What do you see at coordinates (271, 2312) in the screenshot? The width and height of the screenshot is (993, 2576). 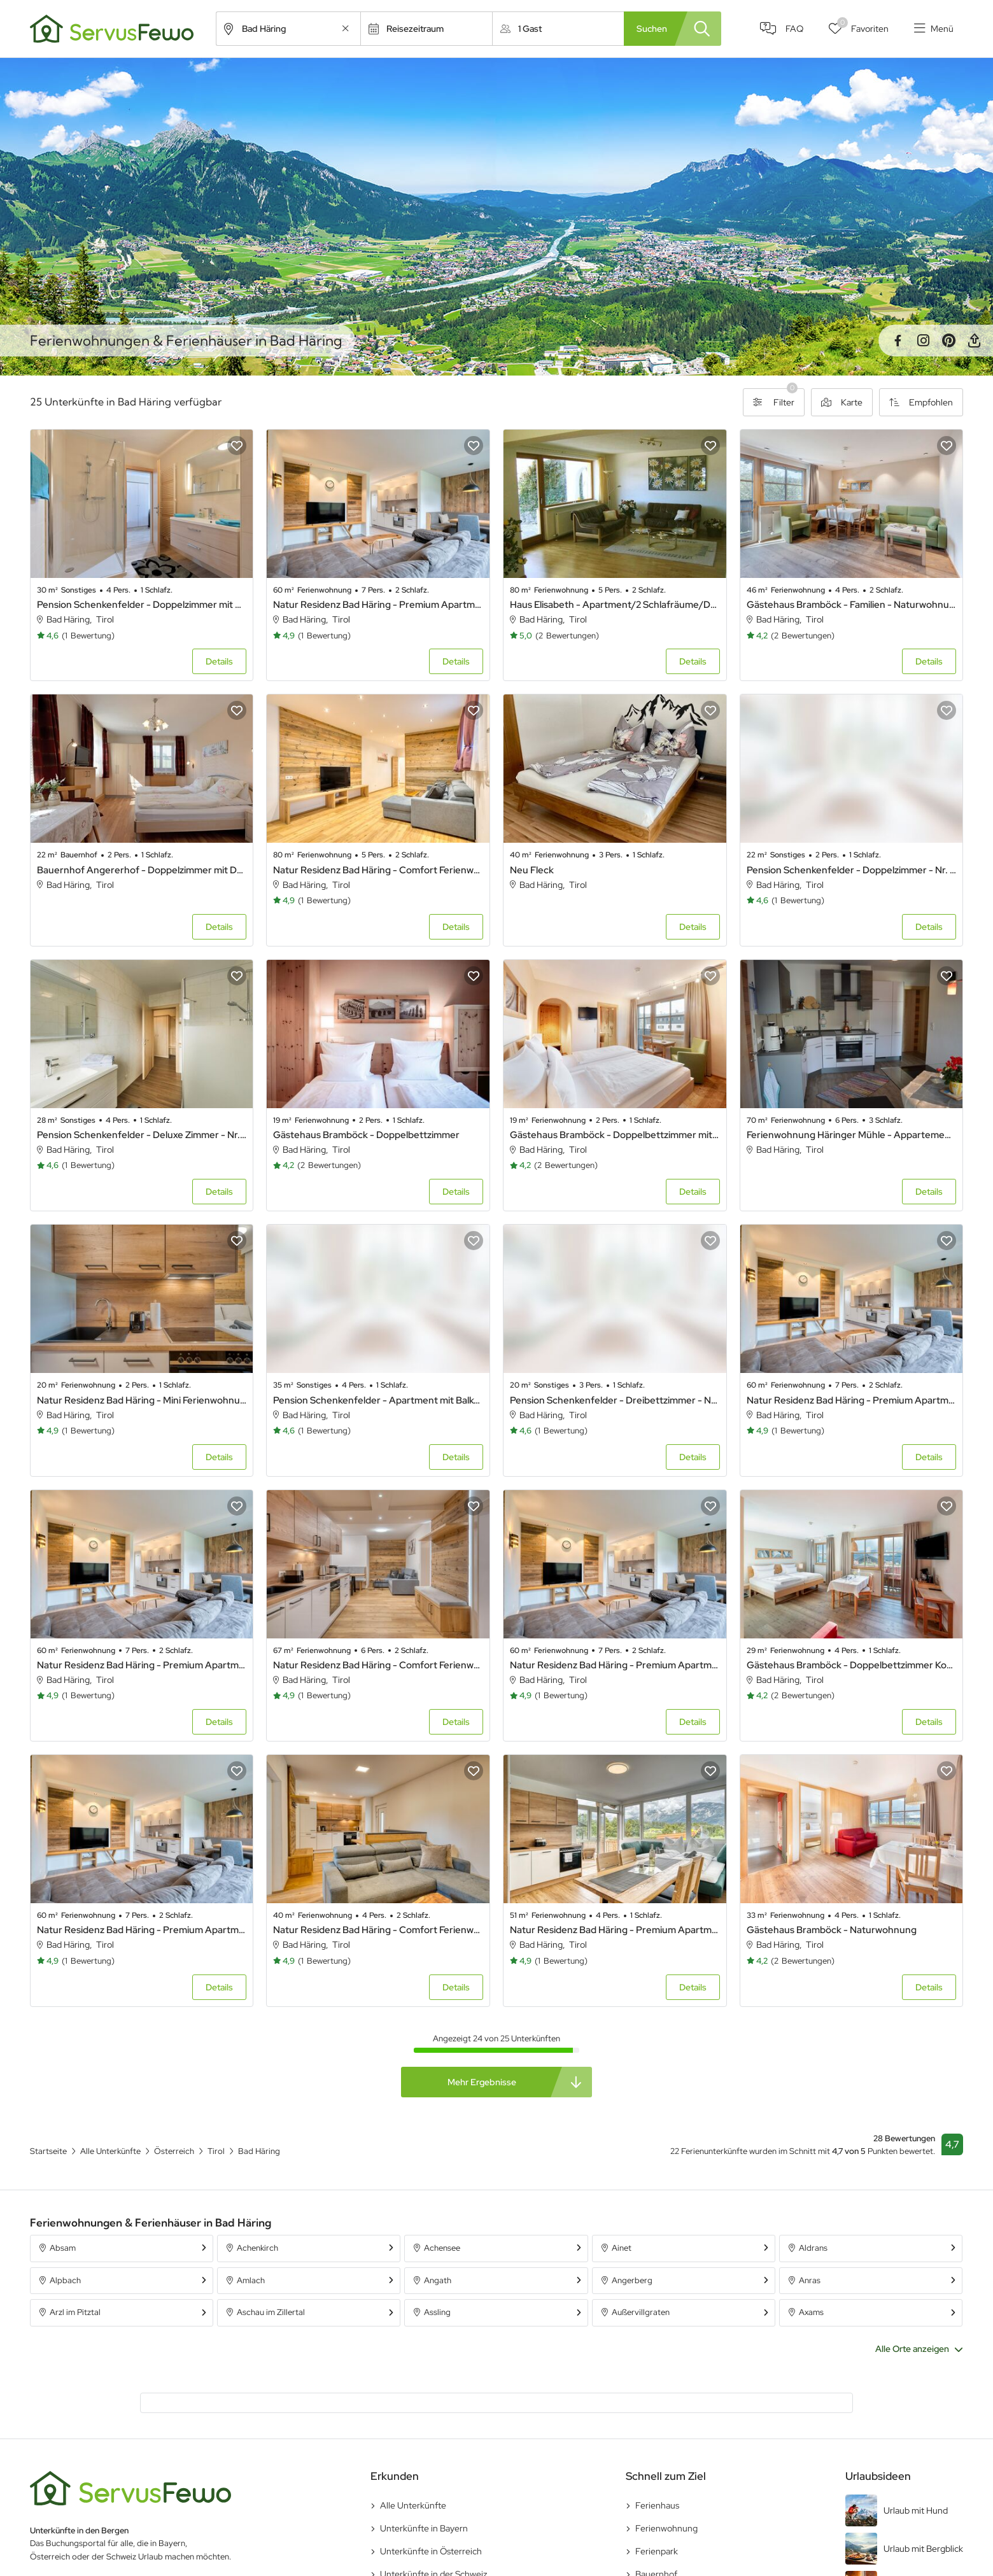 I see `Aschau im Zillertal` at bounding box center [271, 2312].